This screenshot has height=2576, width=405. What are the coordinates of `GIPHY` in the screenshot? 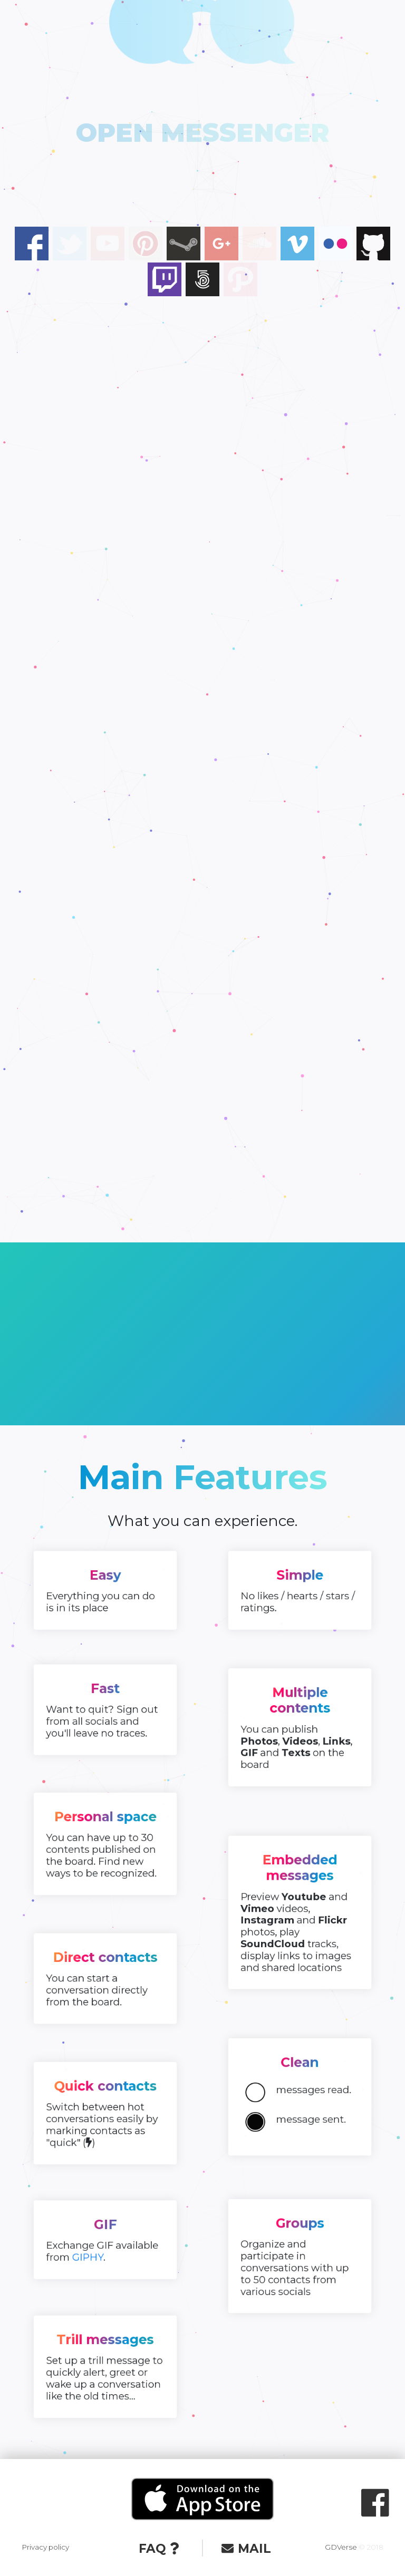 It's located at (97, 2247).